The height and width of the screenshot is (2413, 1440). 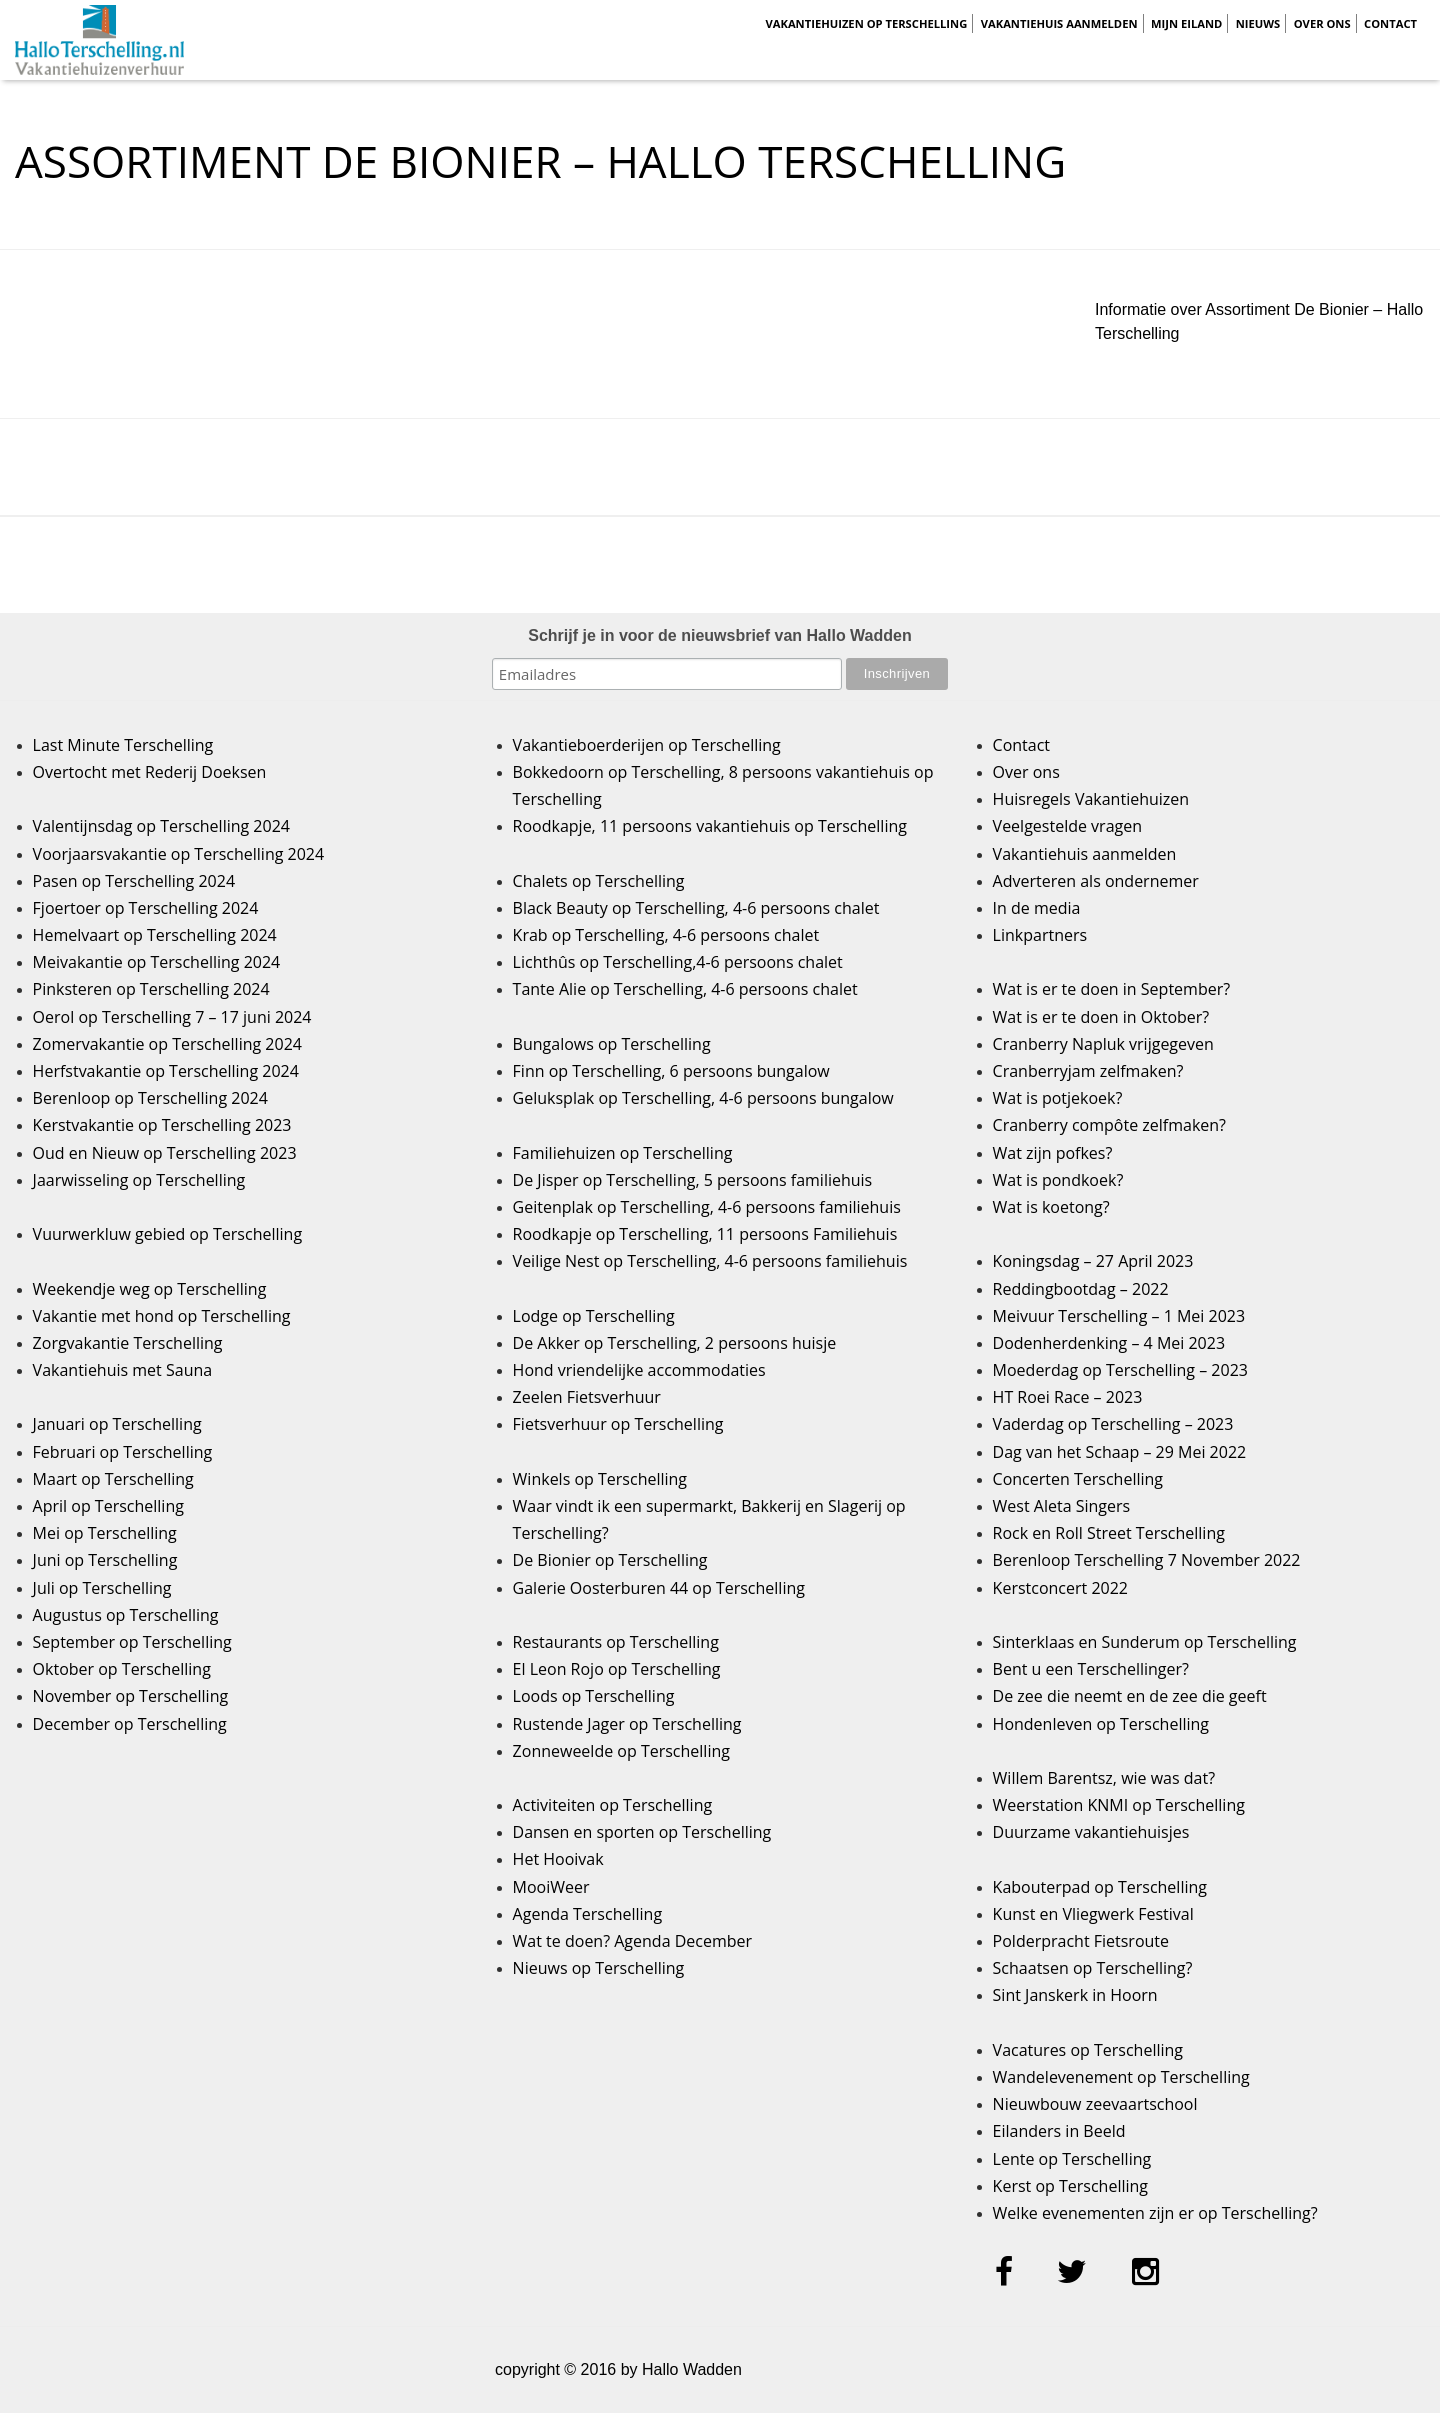 I want to click on Duurzame vakantiehuisjes, so click(x=1091, y=1832).